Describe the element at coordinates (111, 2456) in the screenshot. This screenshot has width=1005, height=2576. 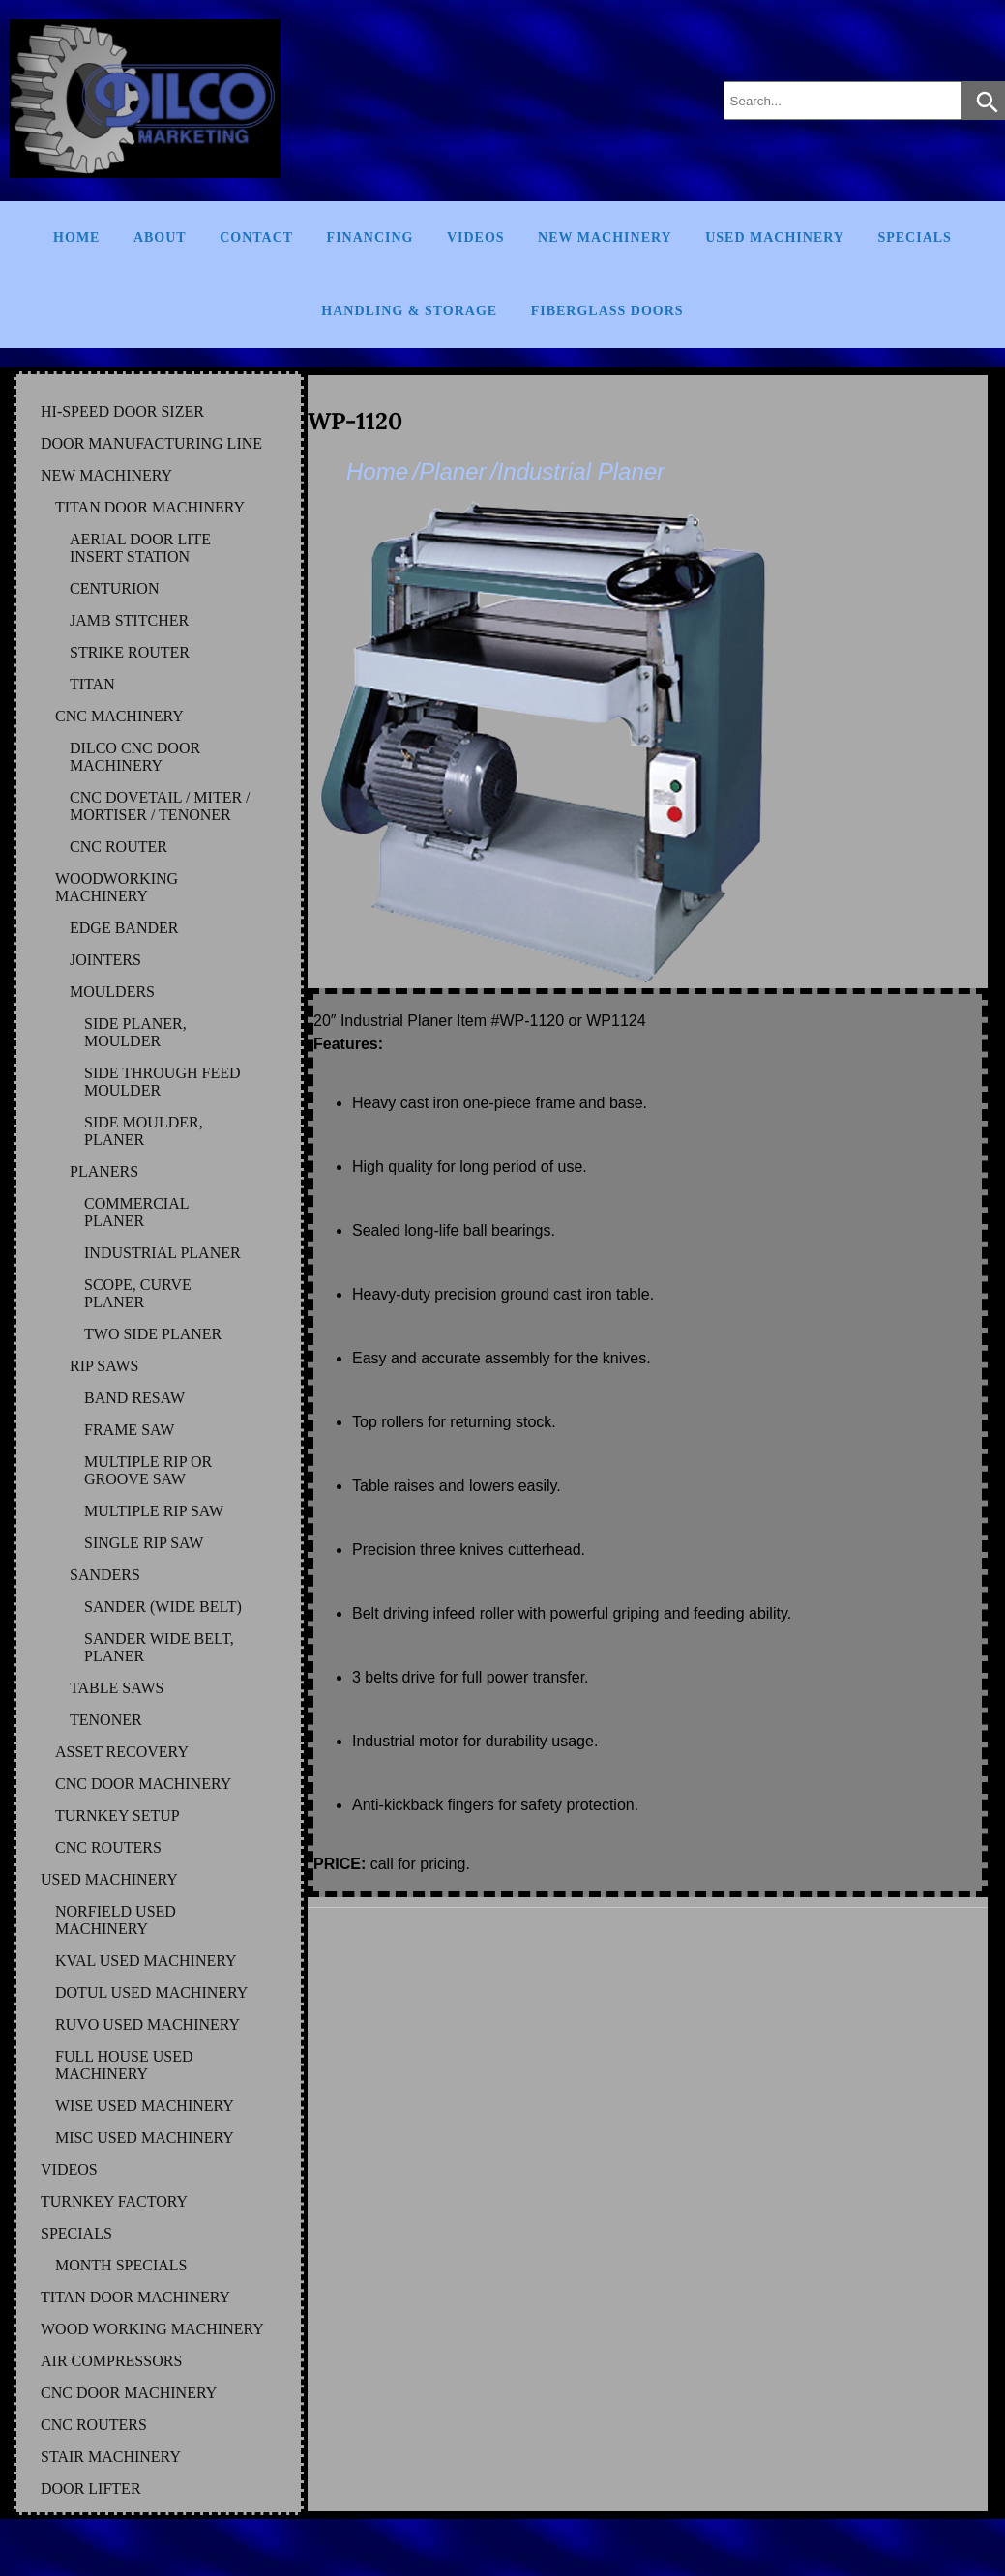
I see `STAIR MACHINERY` at that location.